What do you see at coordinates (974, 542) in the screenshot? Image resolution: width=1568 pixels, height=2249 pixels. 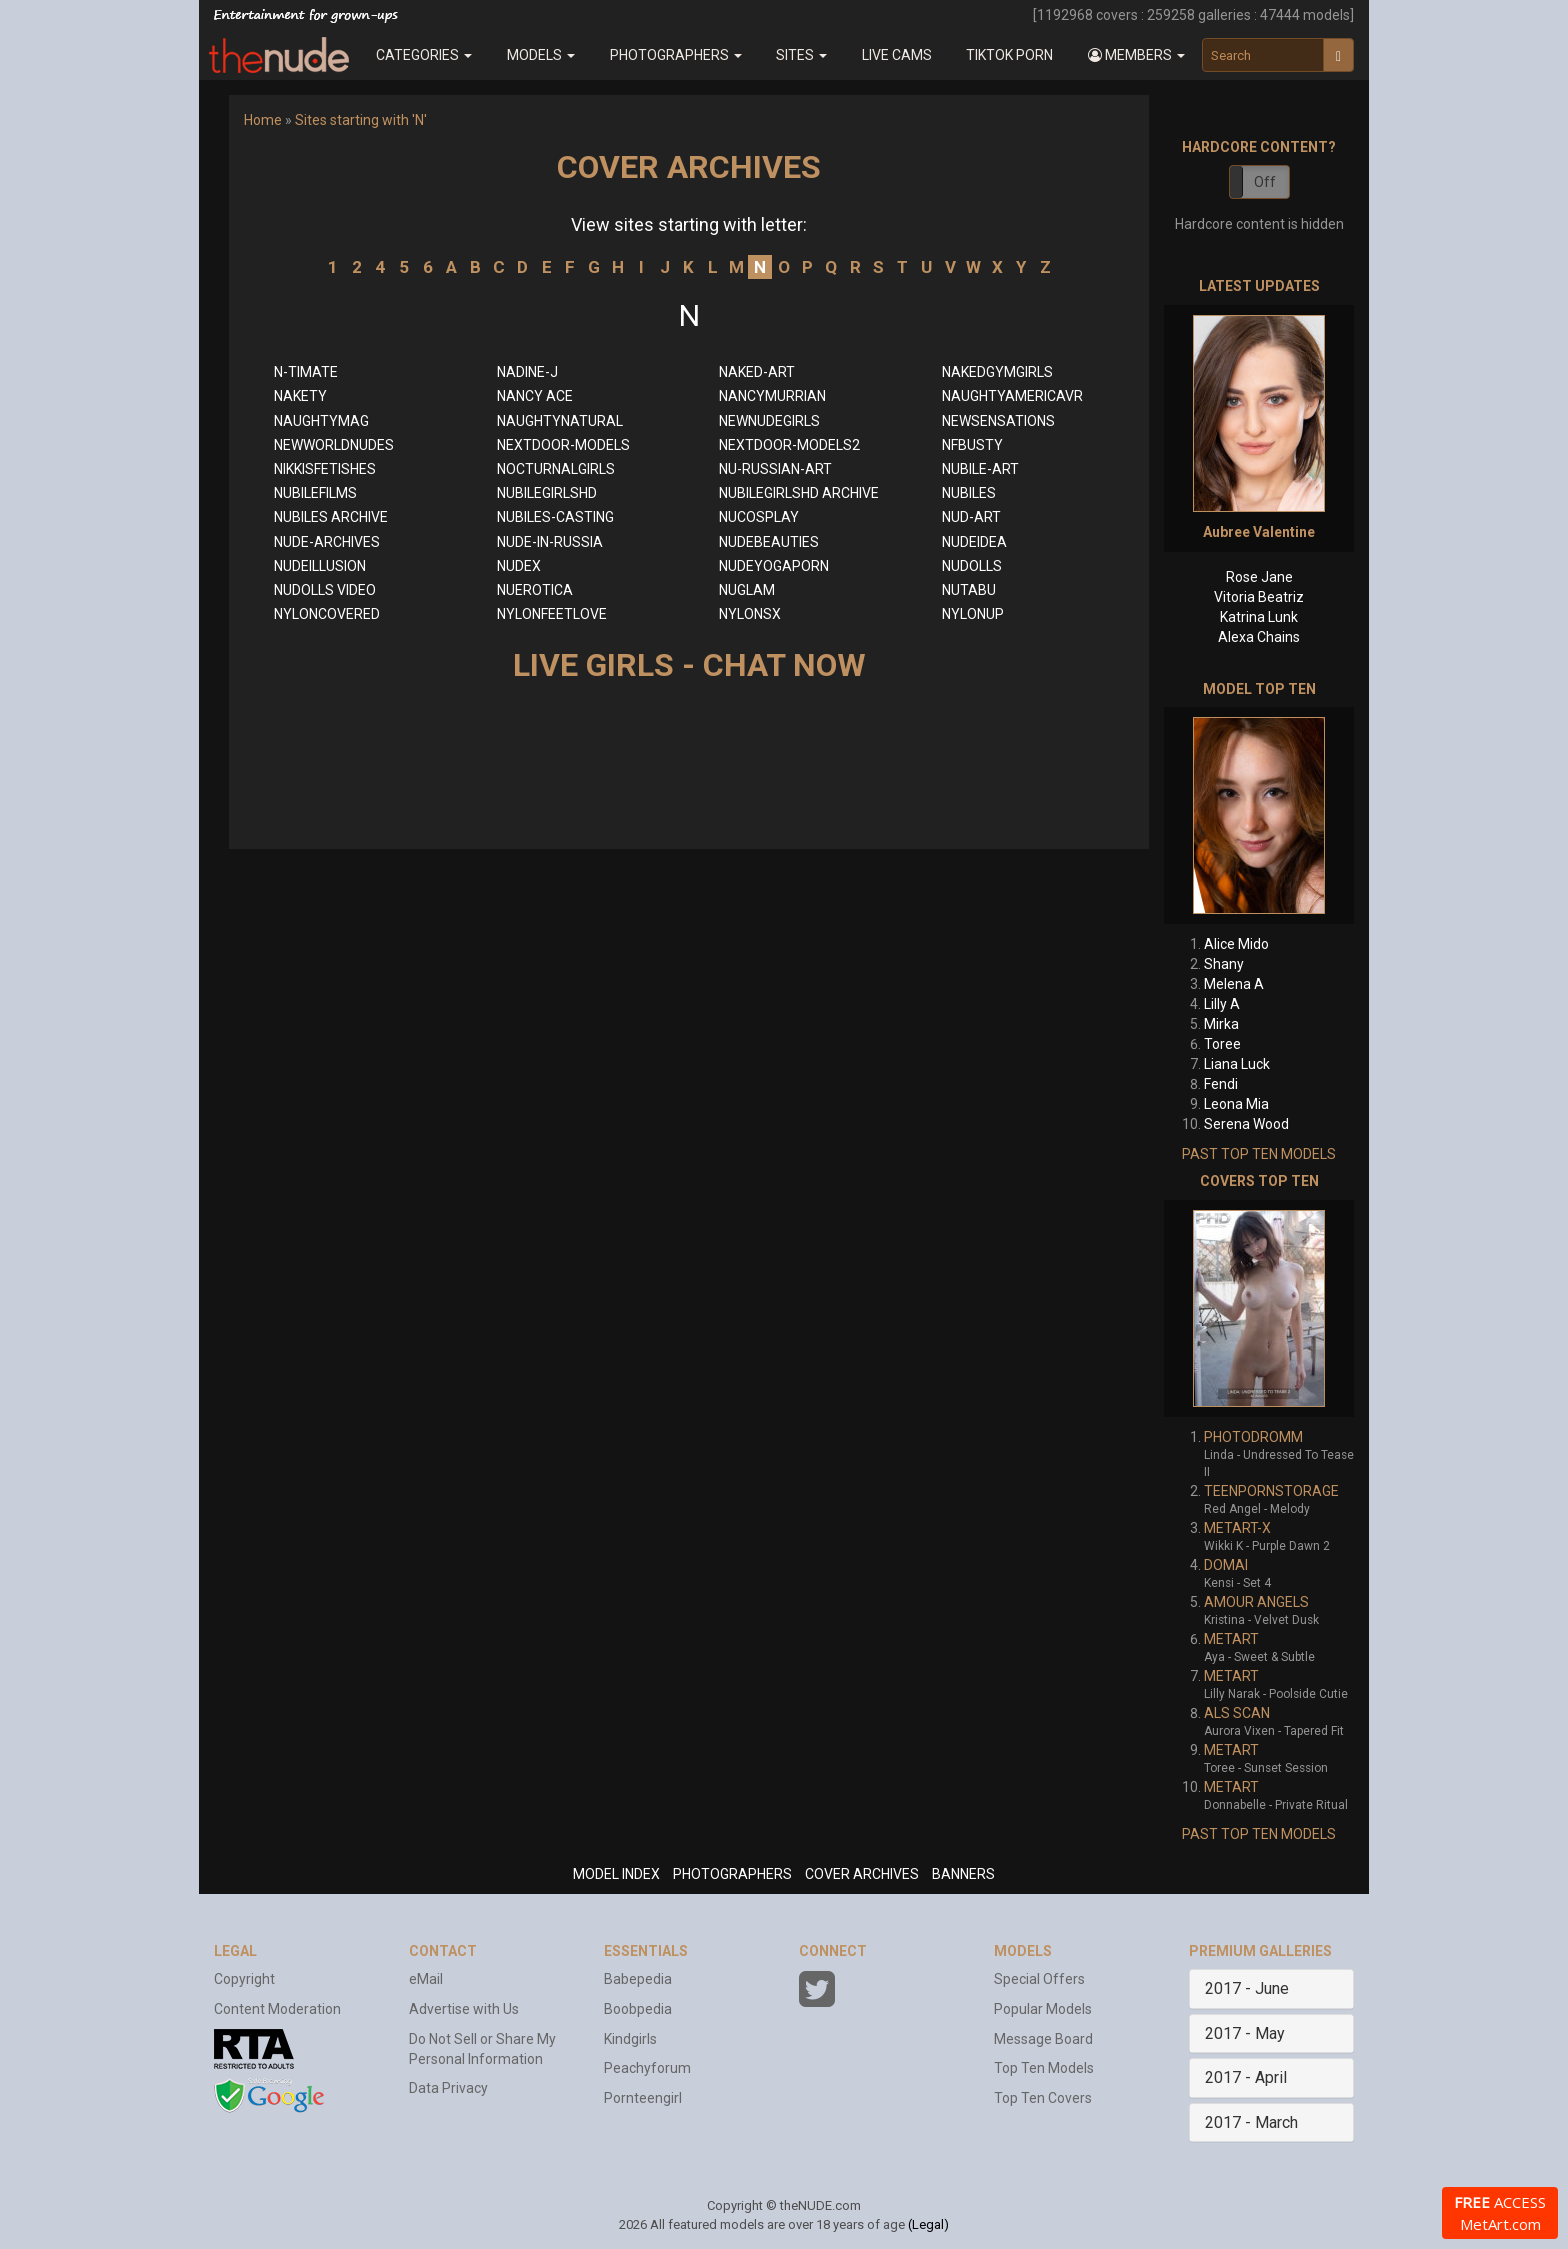 I see `NUDEIDEA` at bounding box center [974, 542].